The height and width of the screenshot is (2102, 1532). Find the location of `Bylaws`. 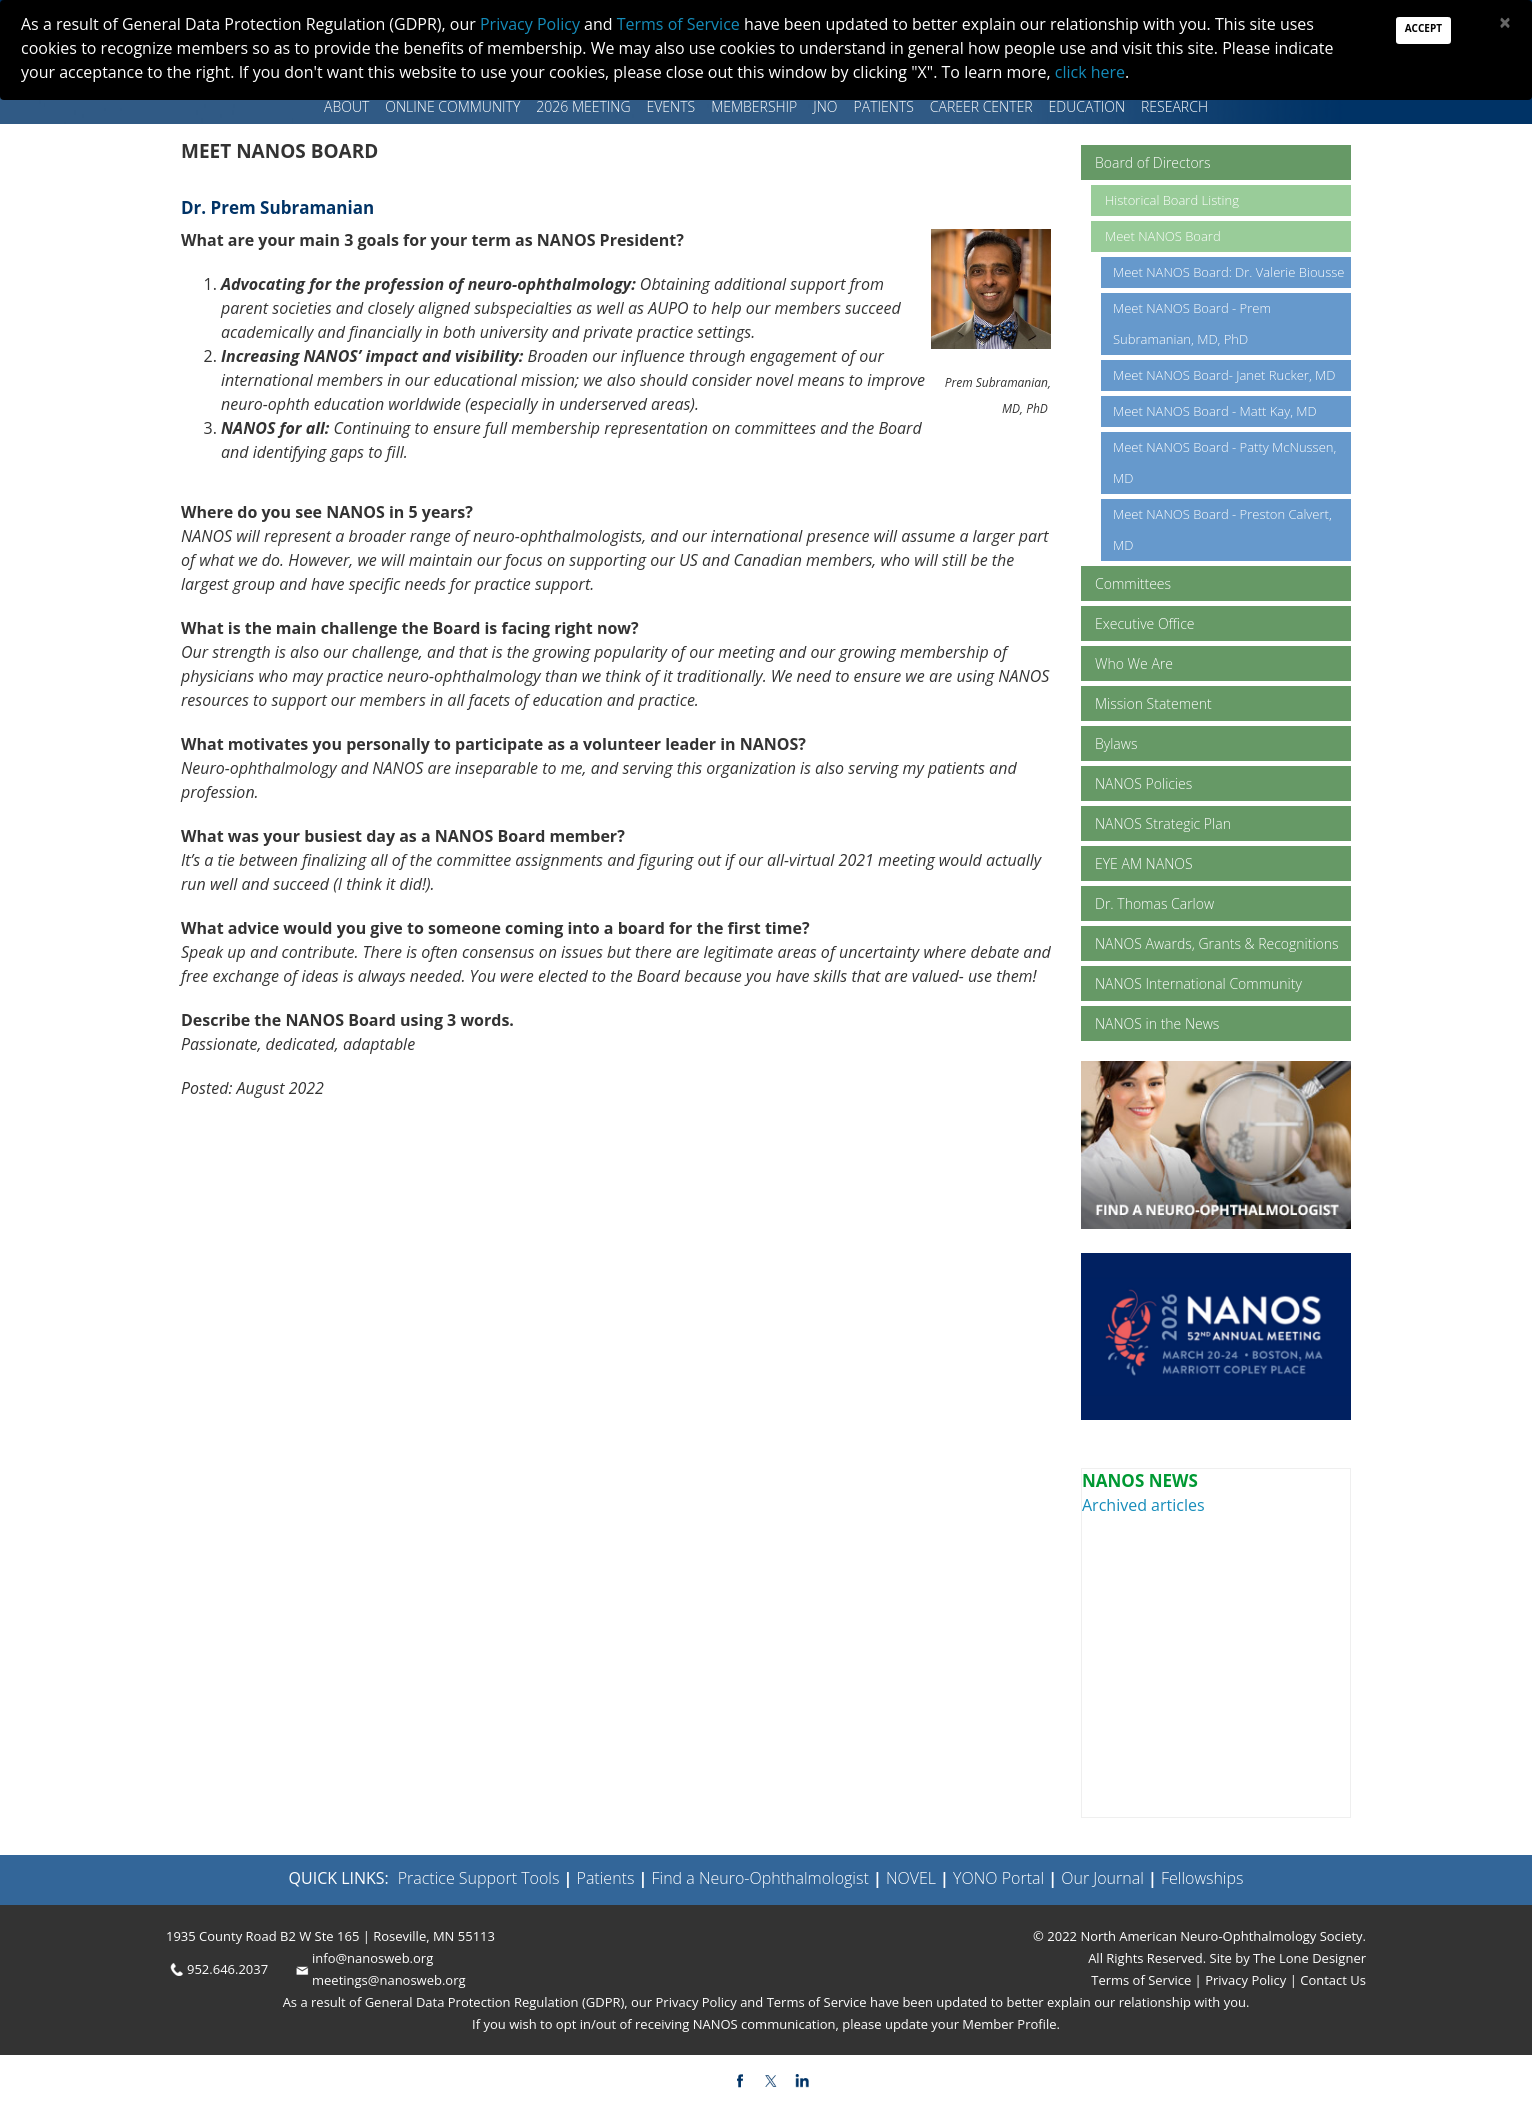

Bylaws is located at coordinates (1116, 743).